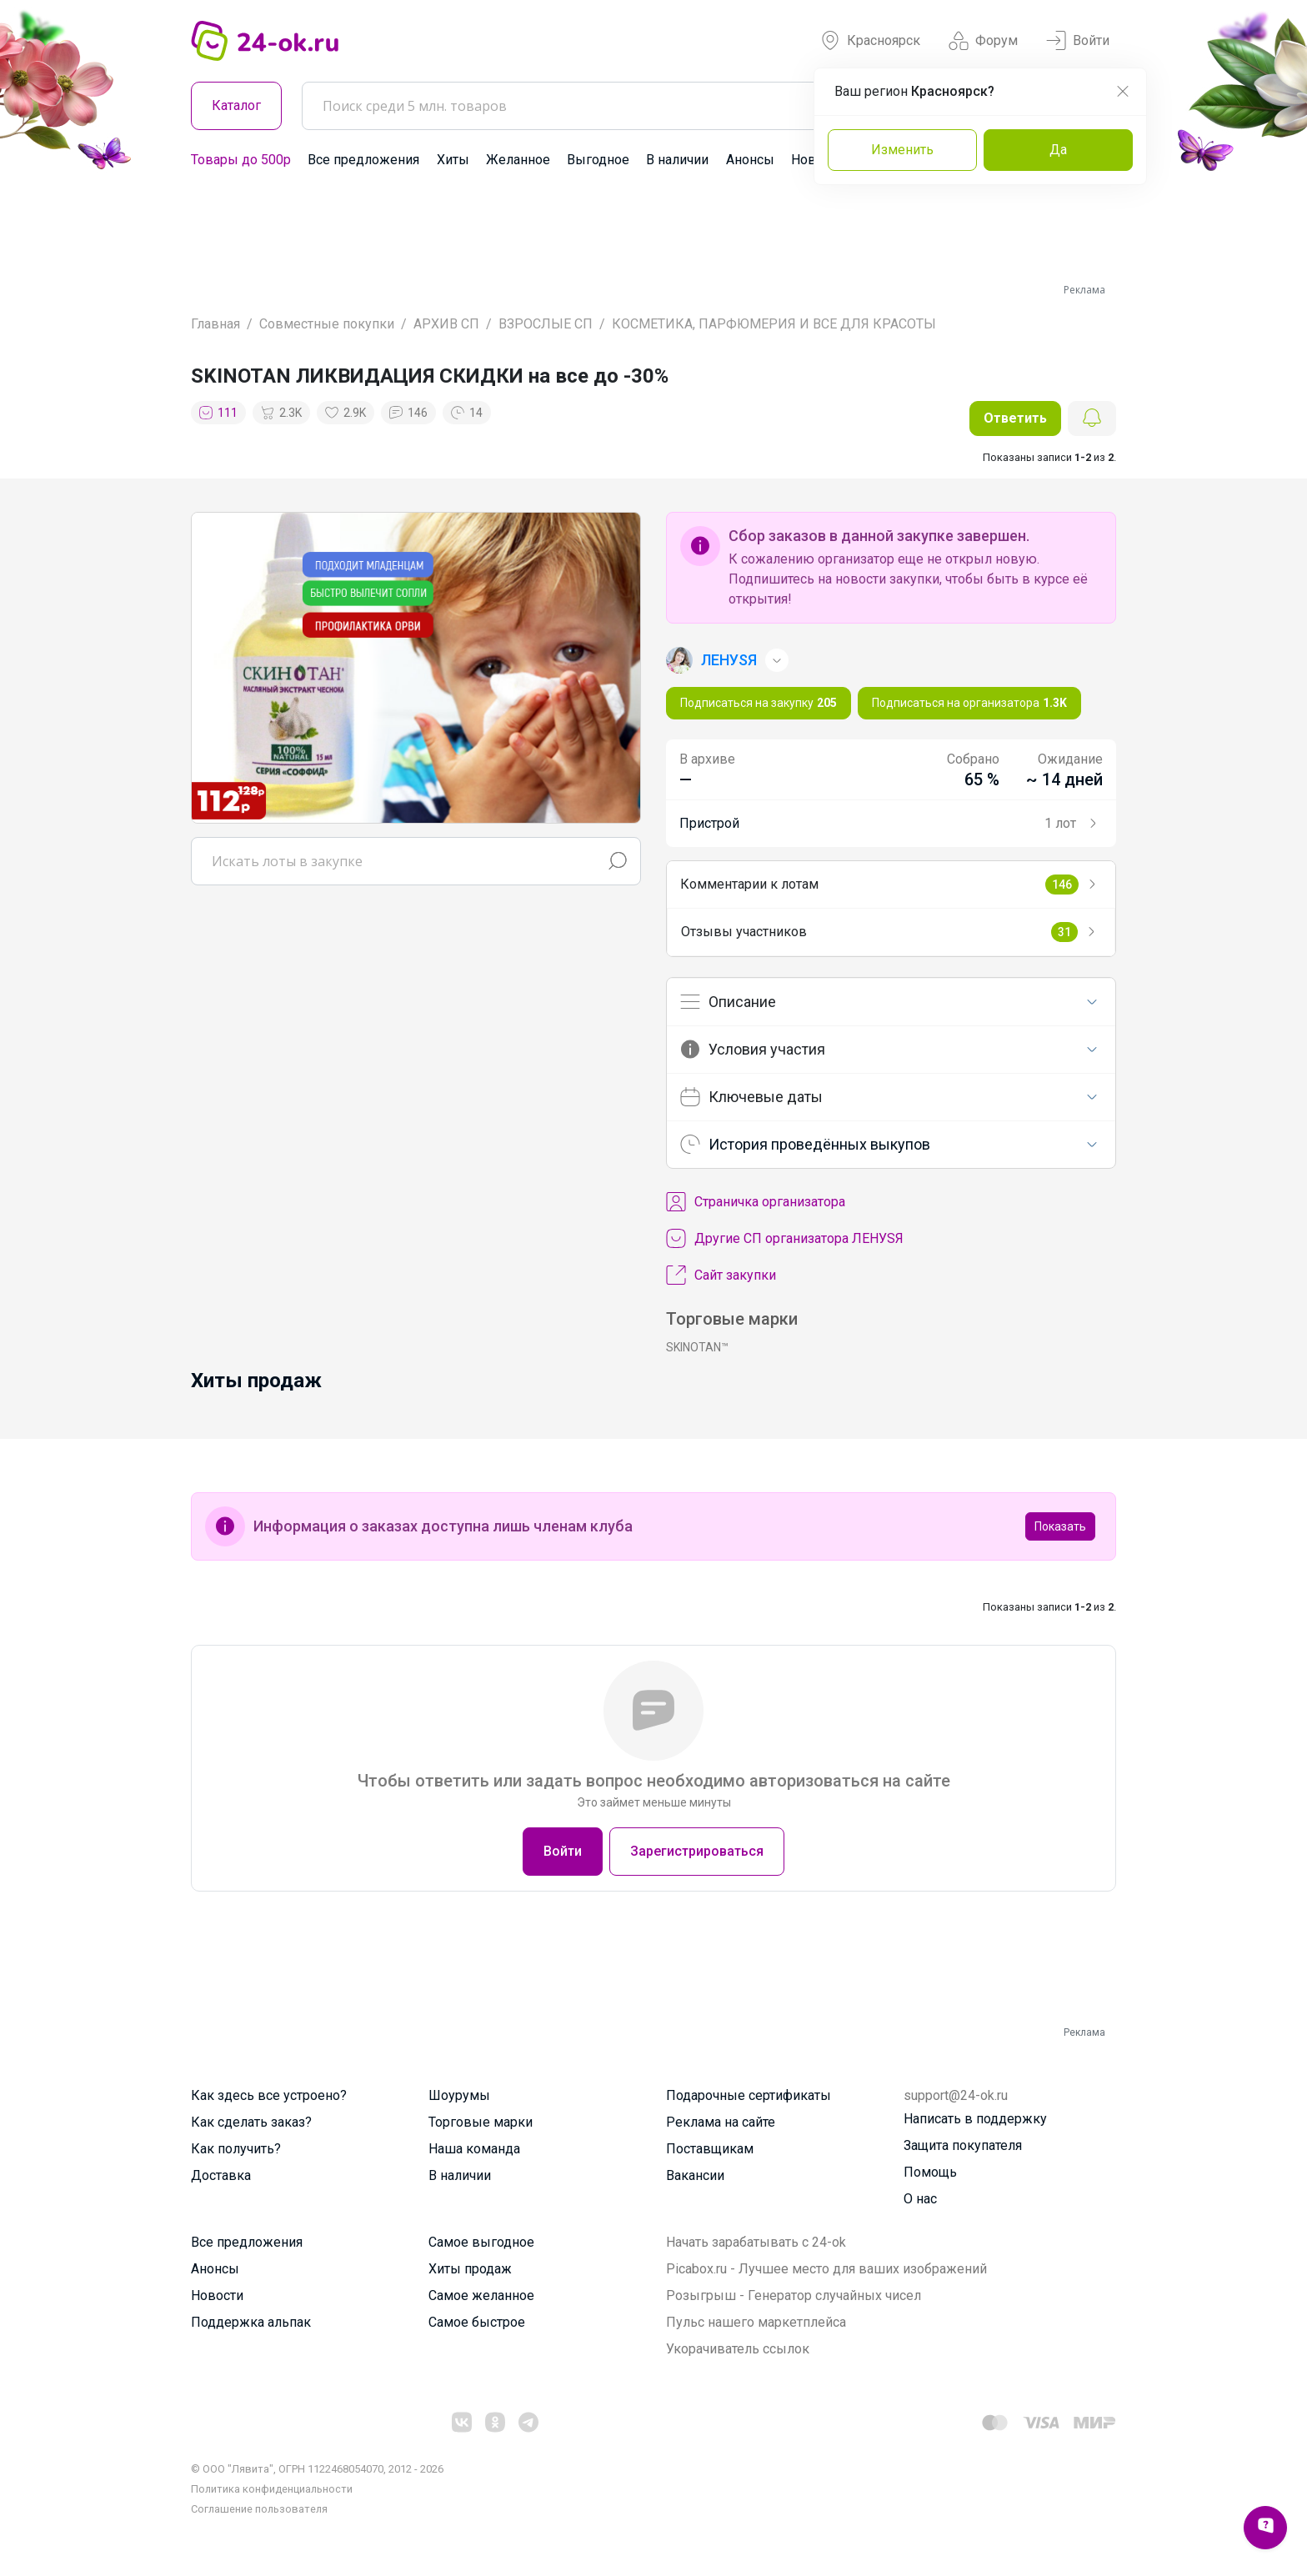  Describe the element at coordinates (1015, 418) in the screenshot. I see `Ответить` at that location.